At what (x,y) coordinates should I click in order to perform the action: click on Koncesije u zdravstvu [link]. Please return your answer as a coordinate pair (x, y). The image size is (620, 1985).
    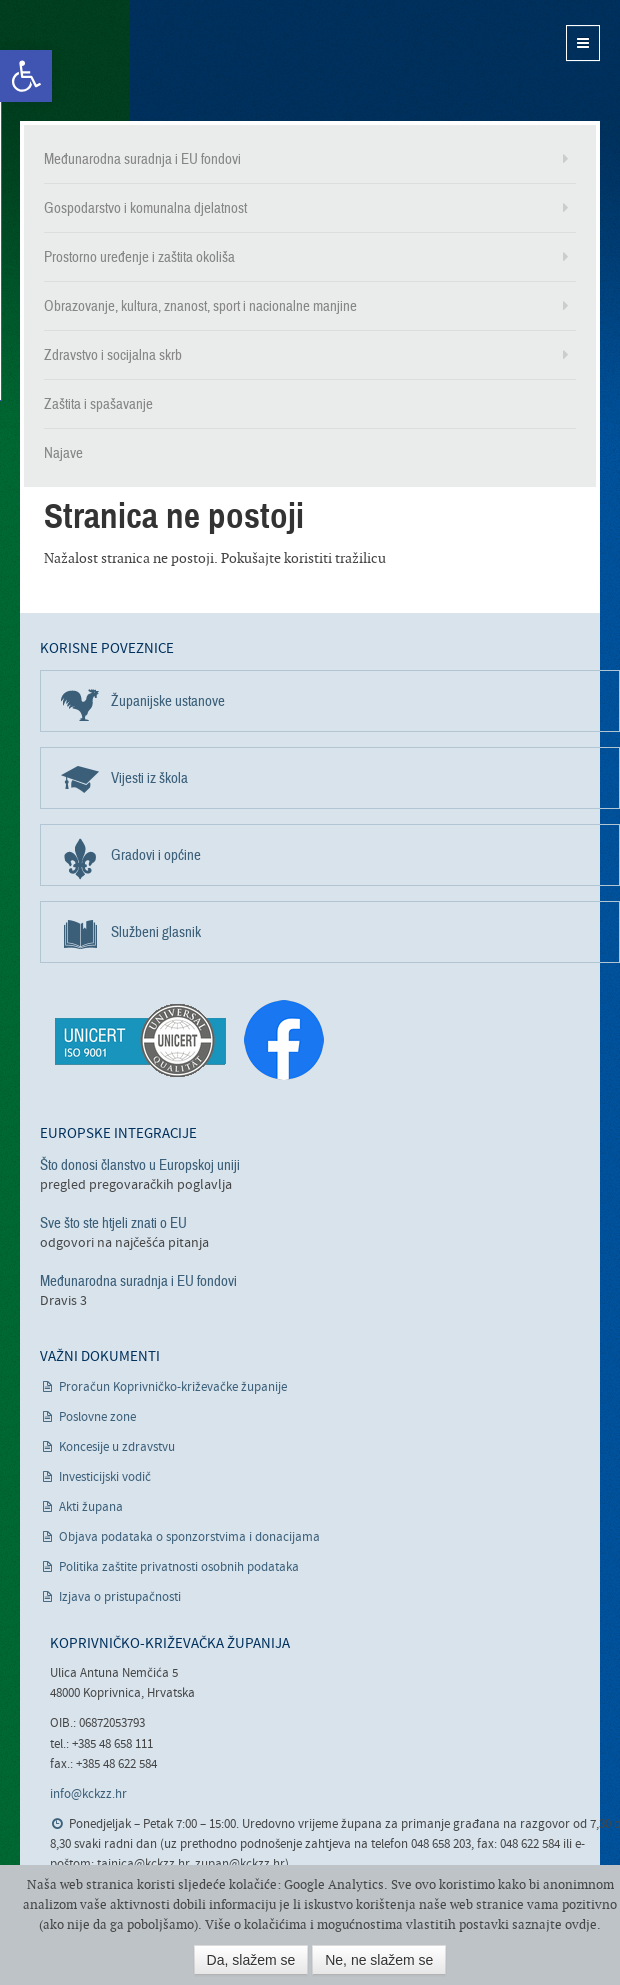
    Looking at the image, I should click on (117, 1447).